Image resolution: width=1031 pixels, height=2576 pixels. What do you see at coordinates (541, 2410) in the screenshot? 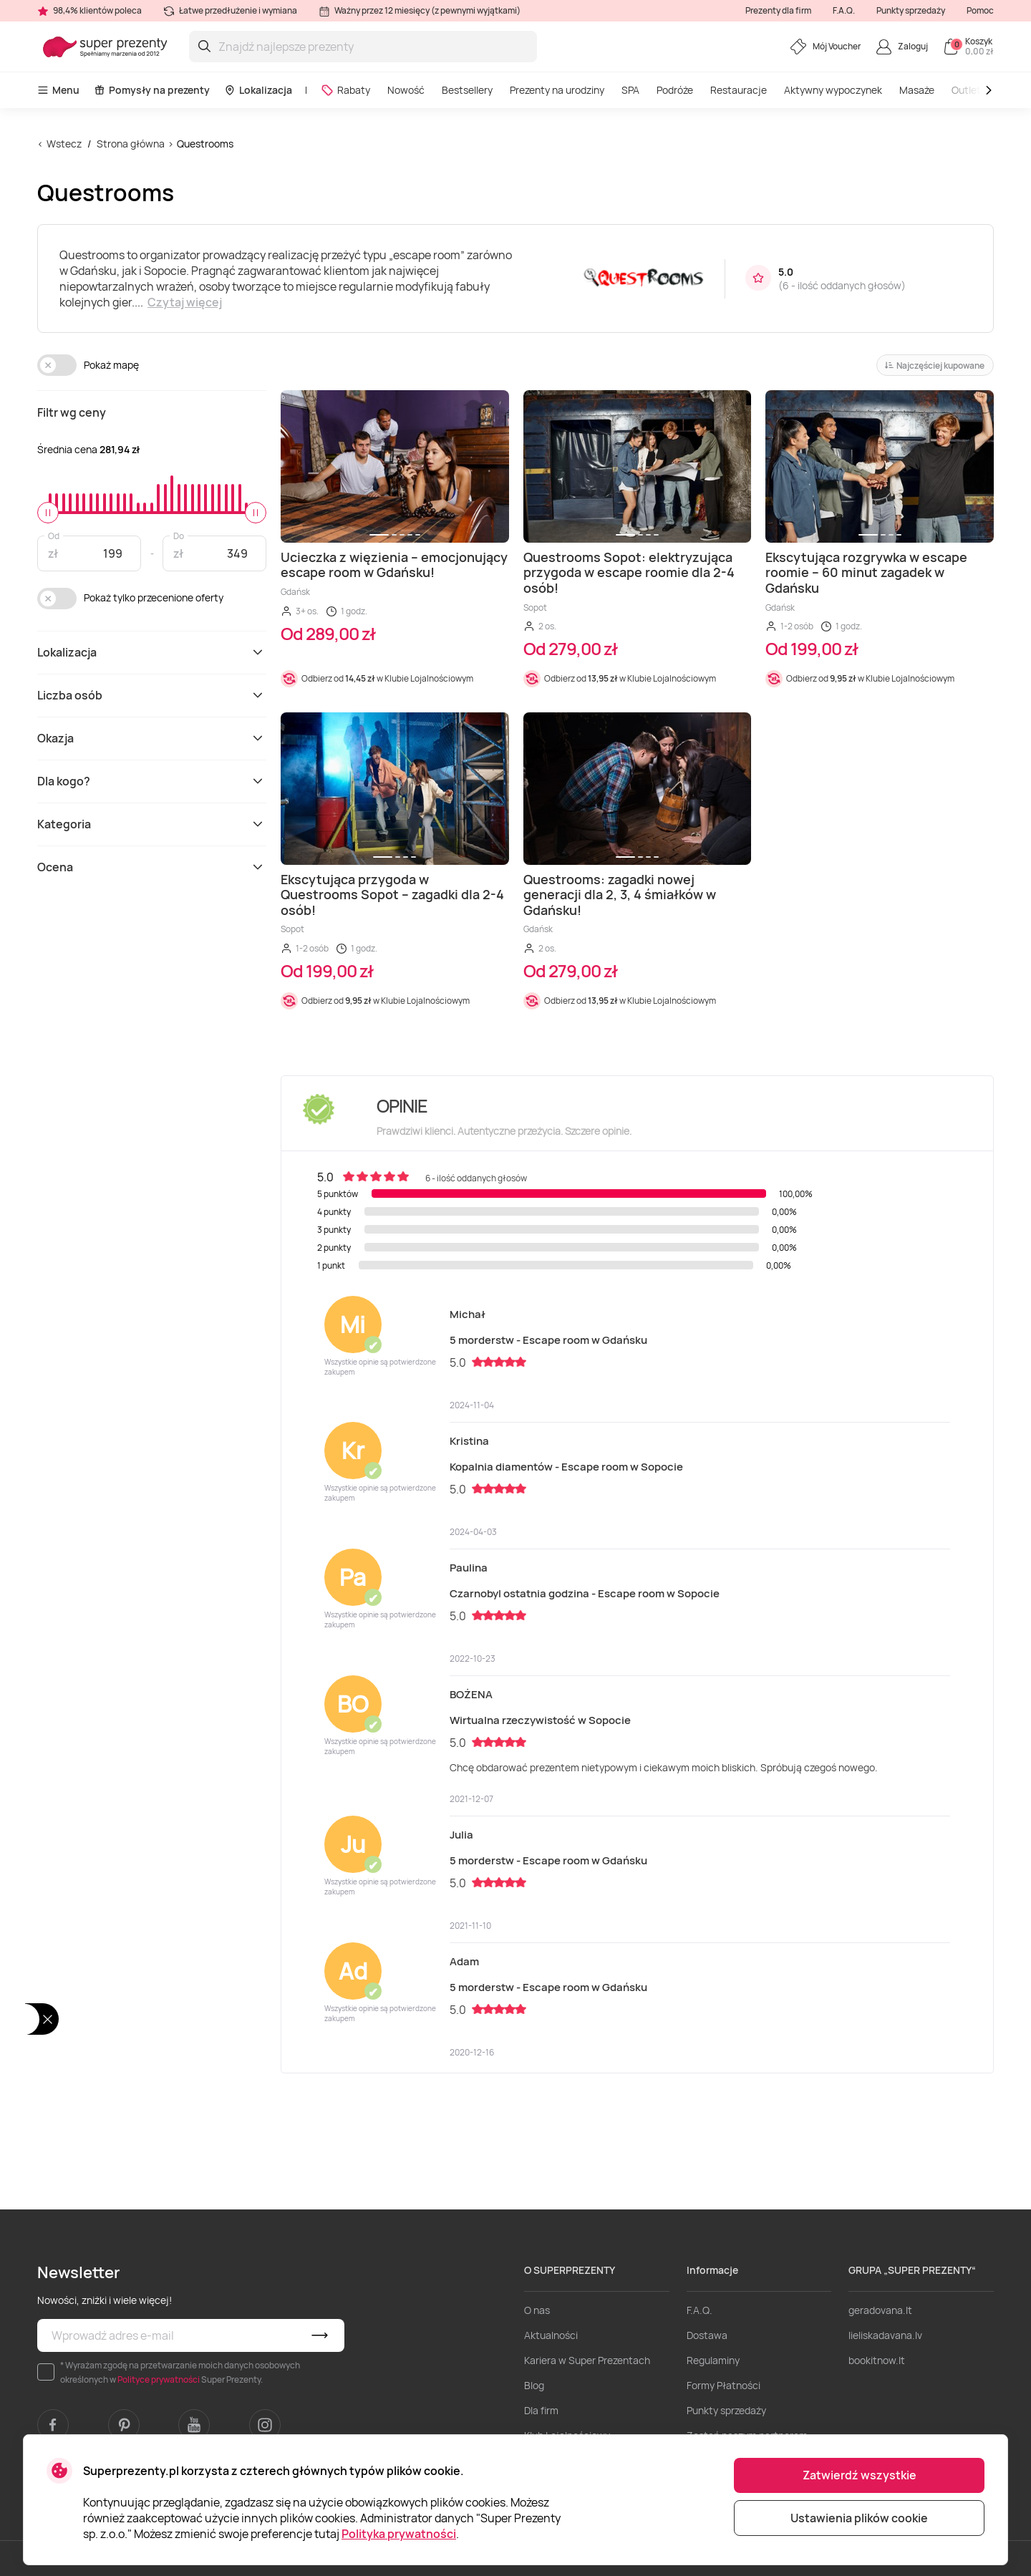
I see `Dla firm` at bounding box center [541, 2410].